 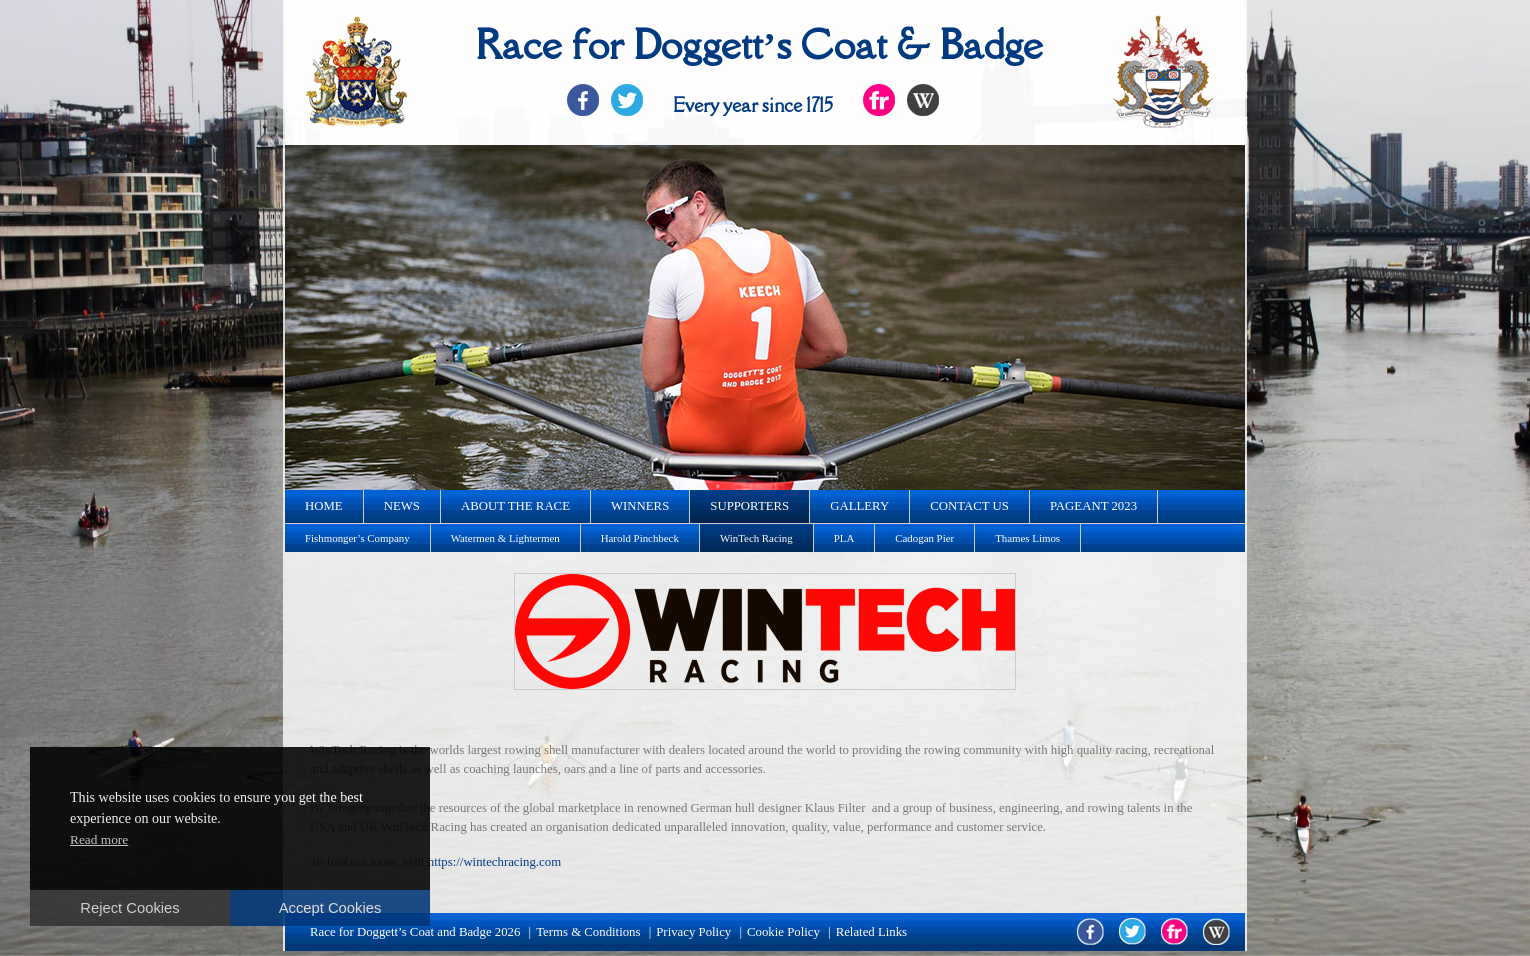 I want to click on Fishmonger’s Company, so click(x=357, y=538).